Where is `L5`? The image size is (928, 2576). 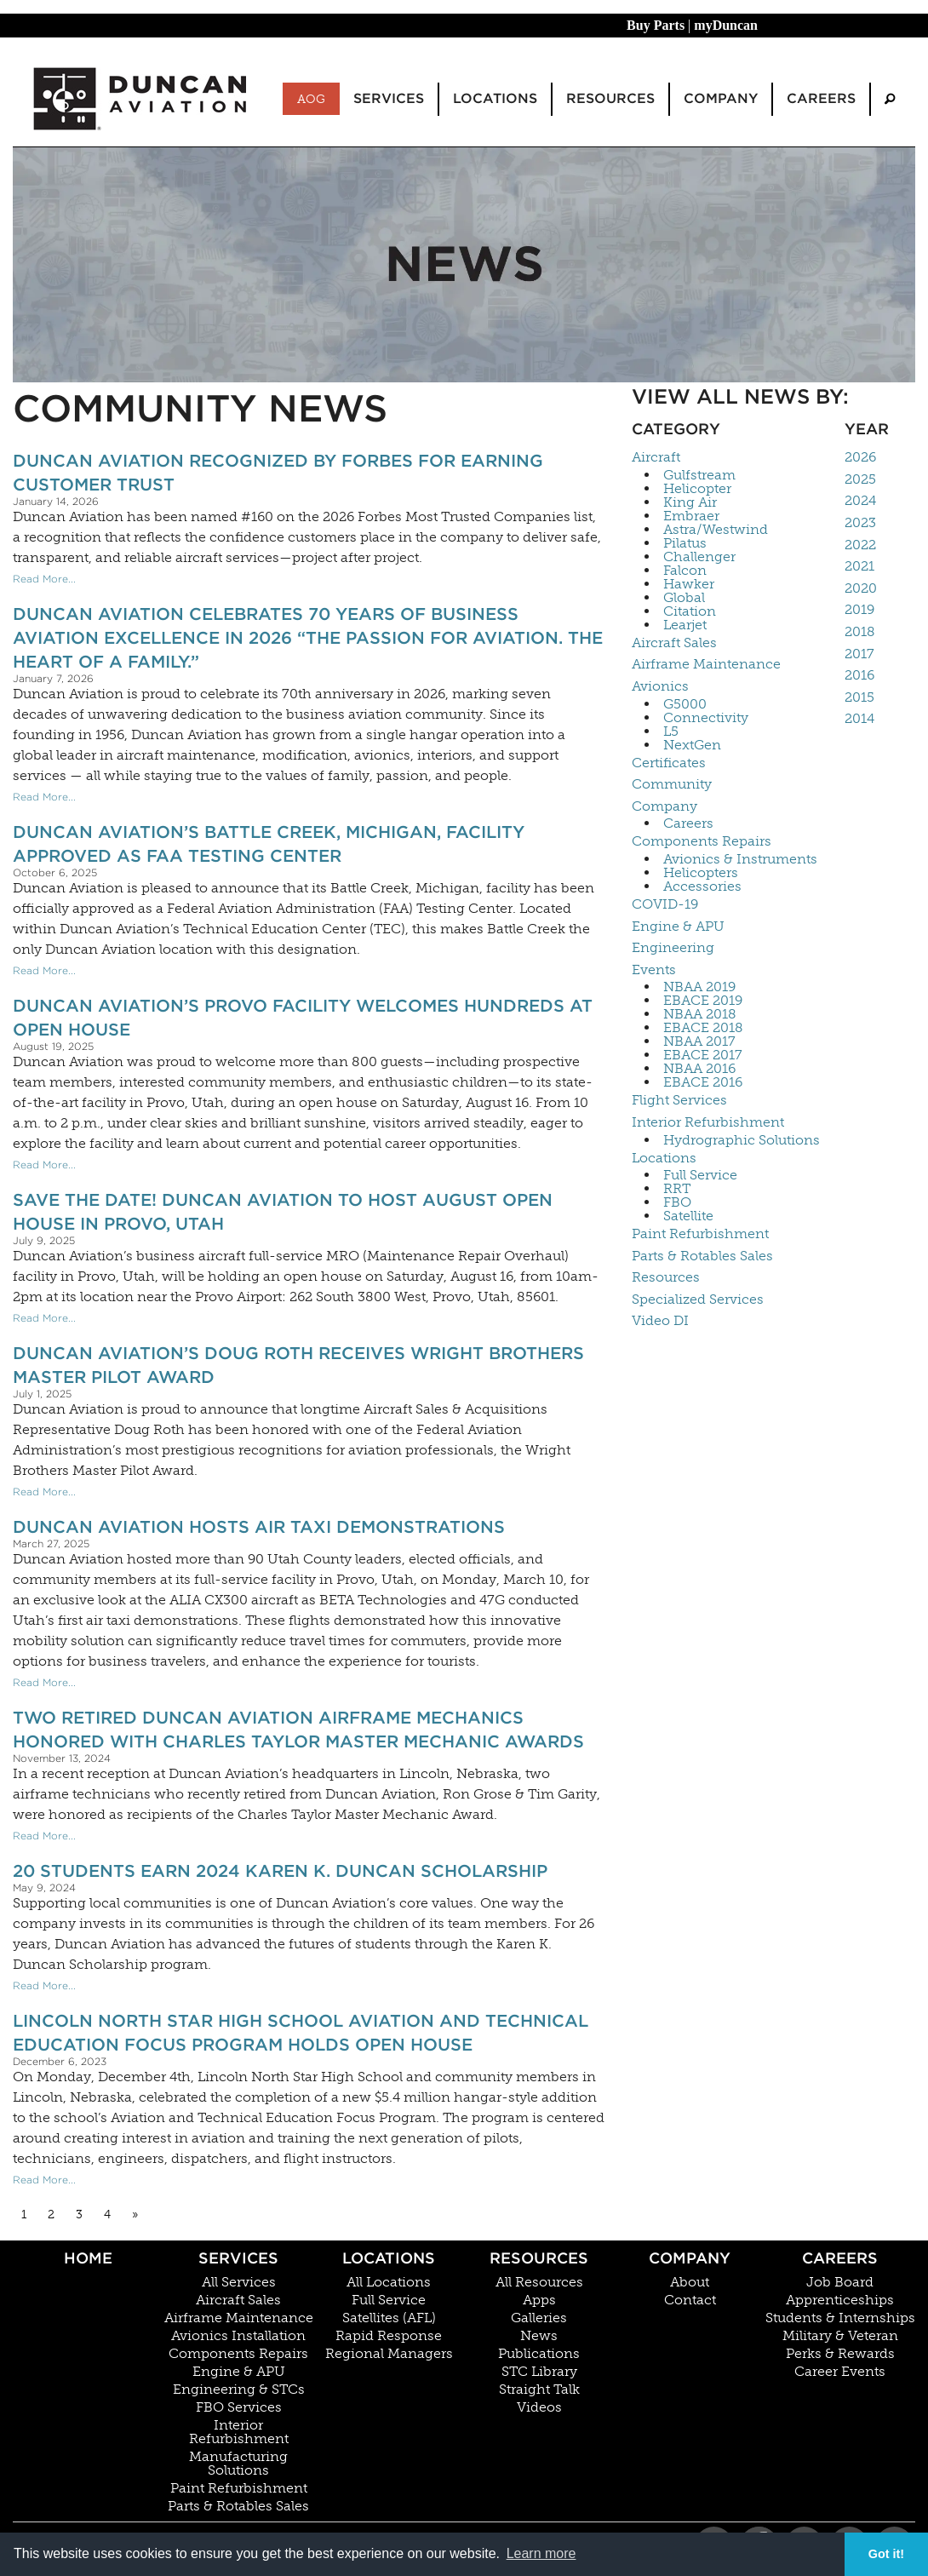 L5 is located at coordinates (671, 731).